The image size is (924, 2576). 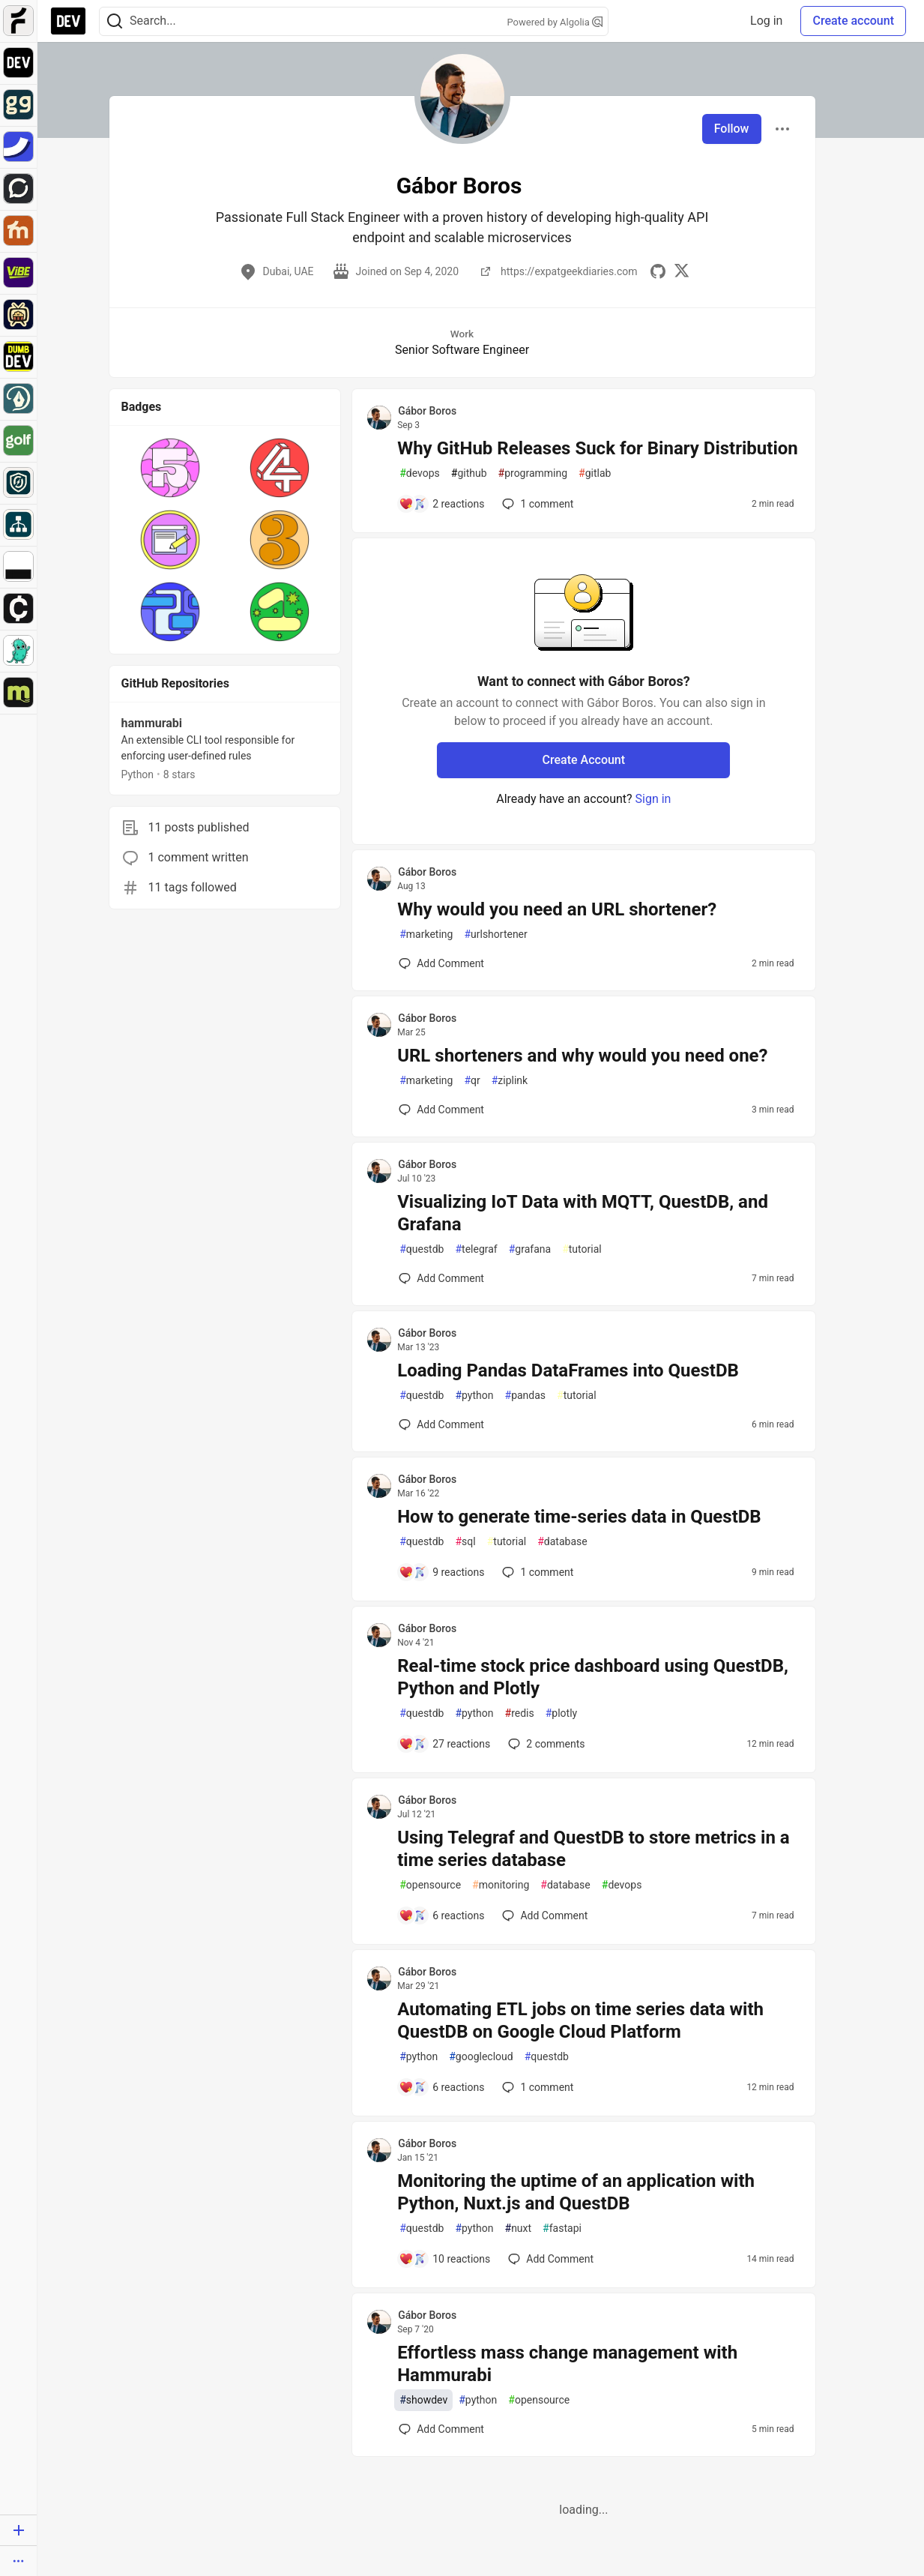 I want to click on Using Telegraf and QuestDB to store metrics in a time series database, so click(x=593, y=1849).